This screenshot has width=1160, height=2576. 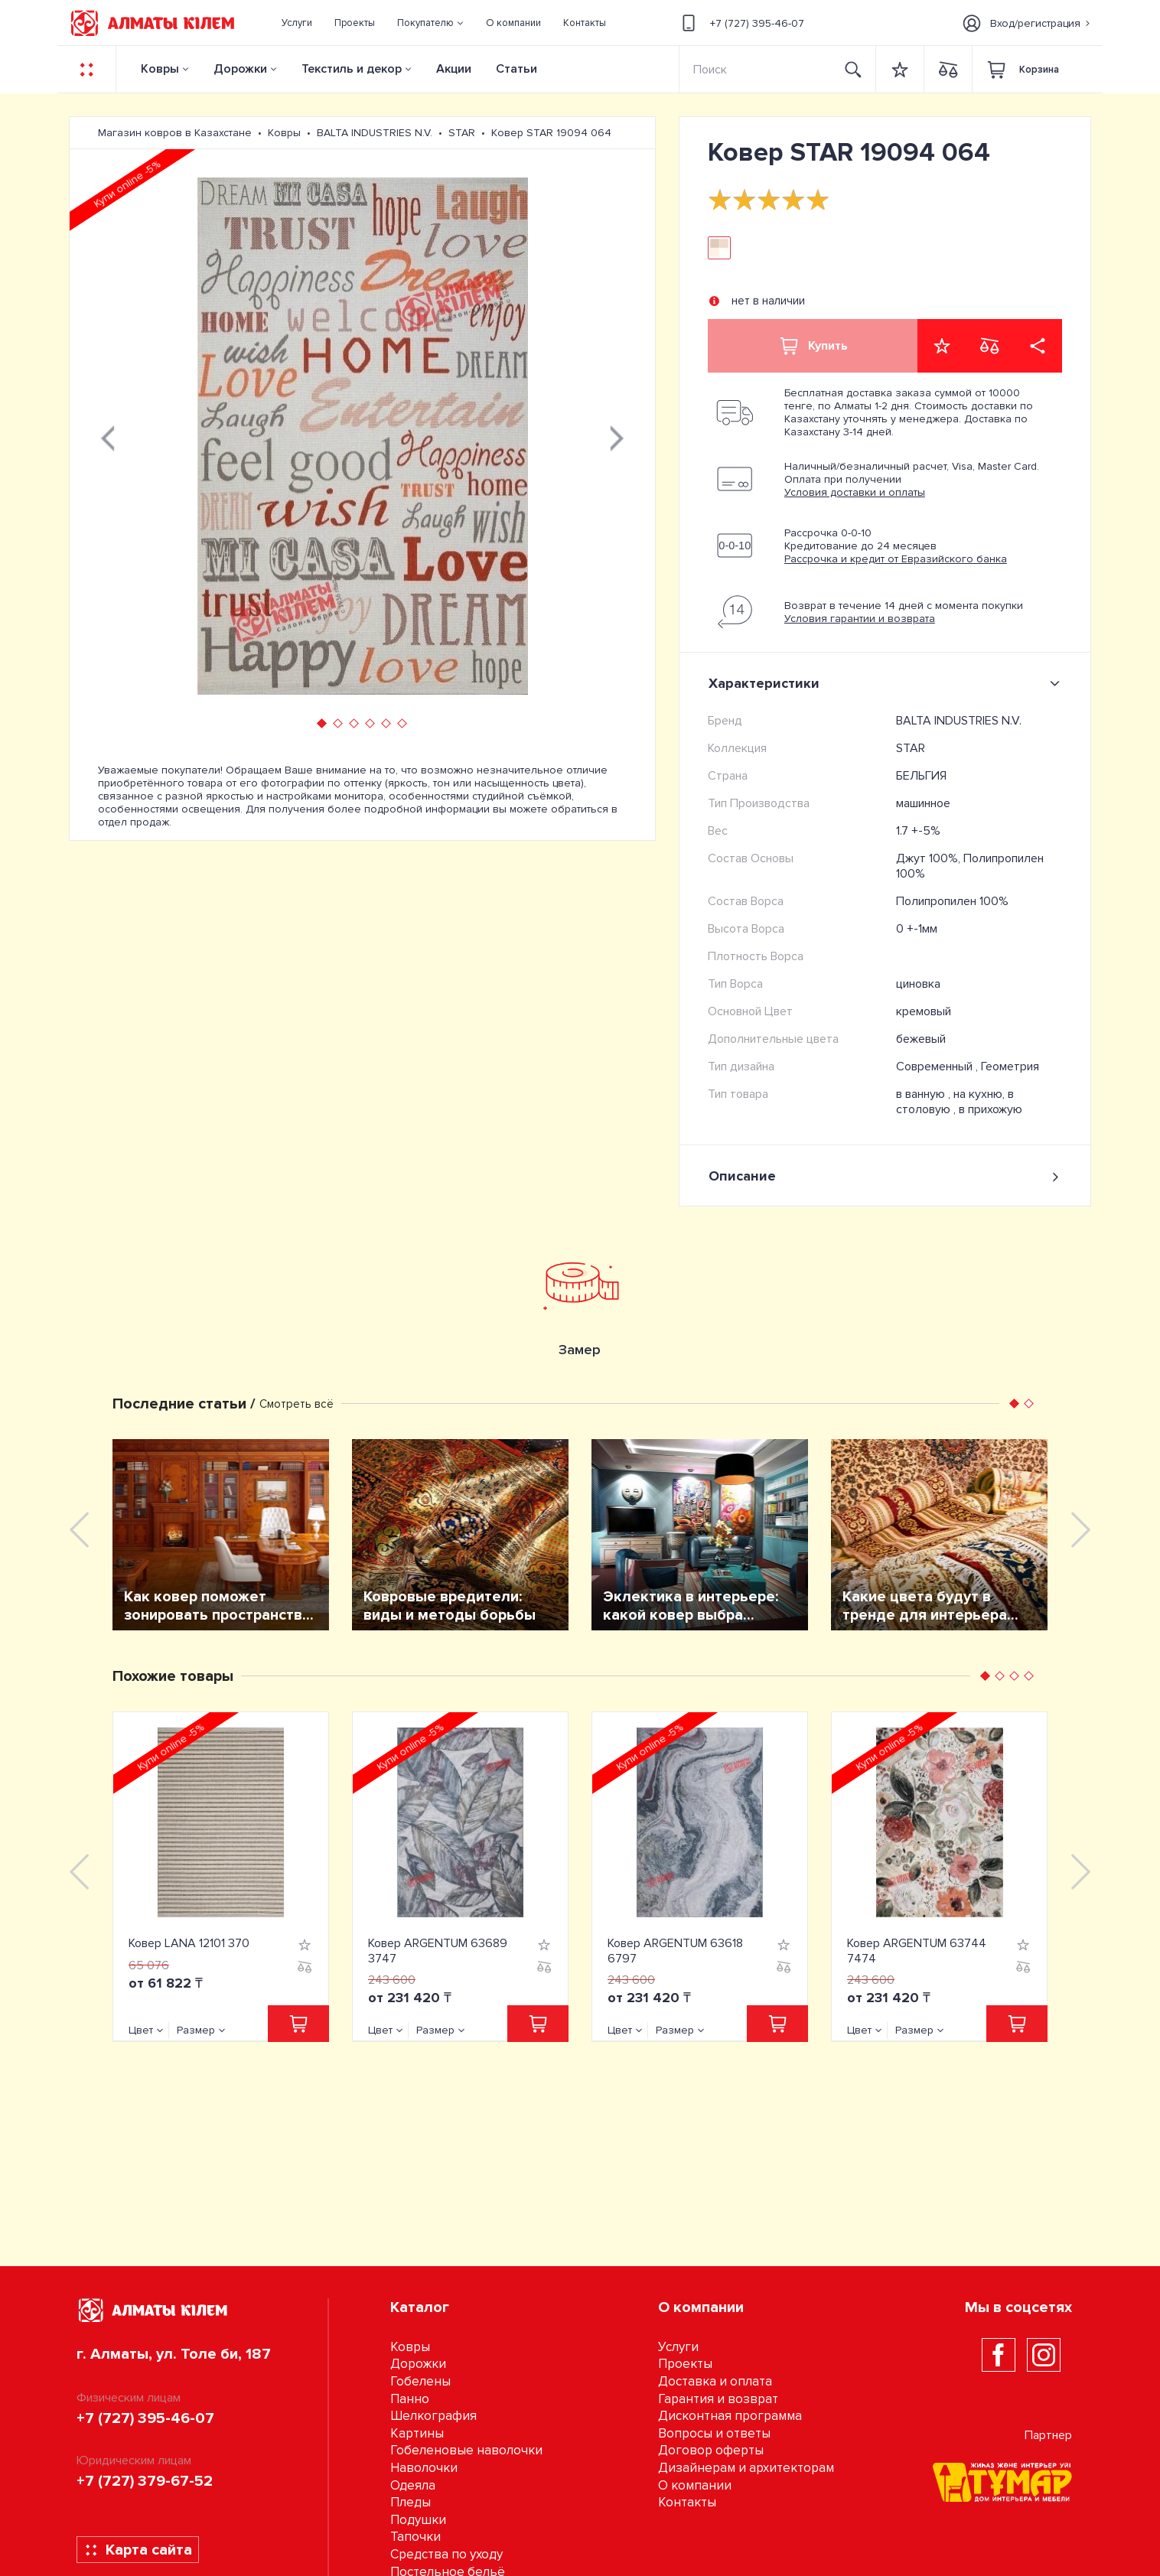 What do you see at coordinates (685, 2364) in the screenshot?
I see `Проекты` at bounding box center [685, 2364].